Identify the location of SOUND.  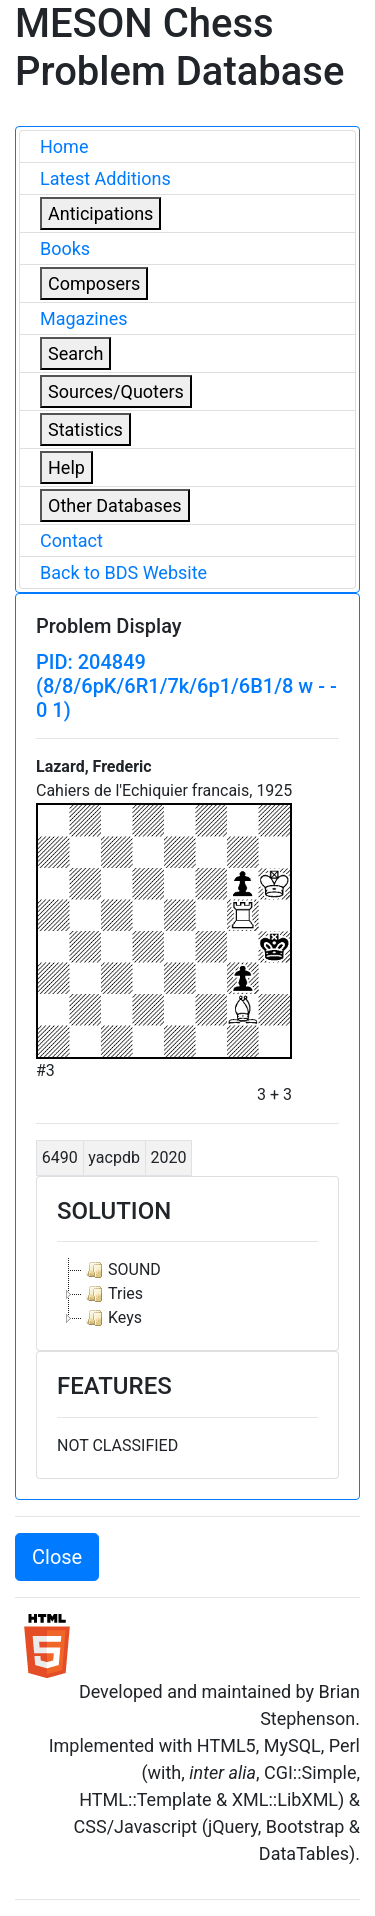
(121, 1270).